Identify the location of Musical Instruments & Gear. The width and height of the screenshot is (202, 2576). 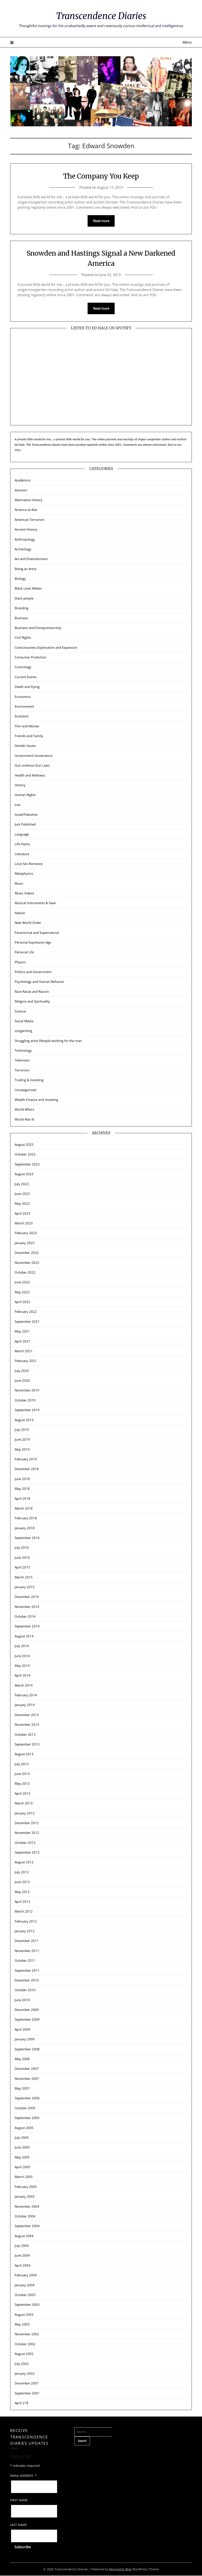
(35, 903).